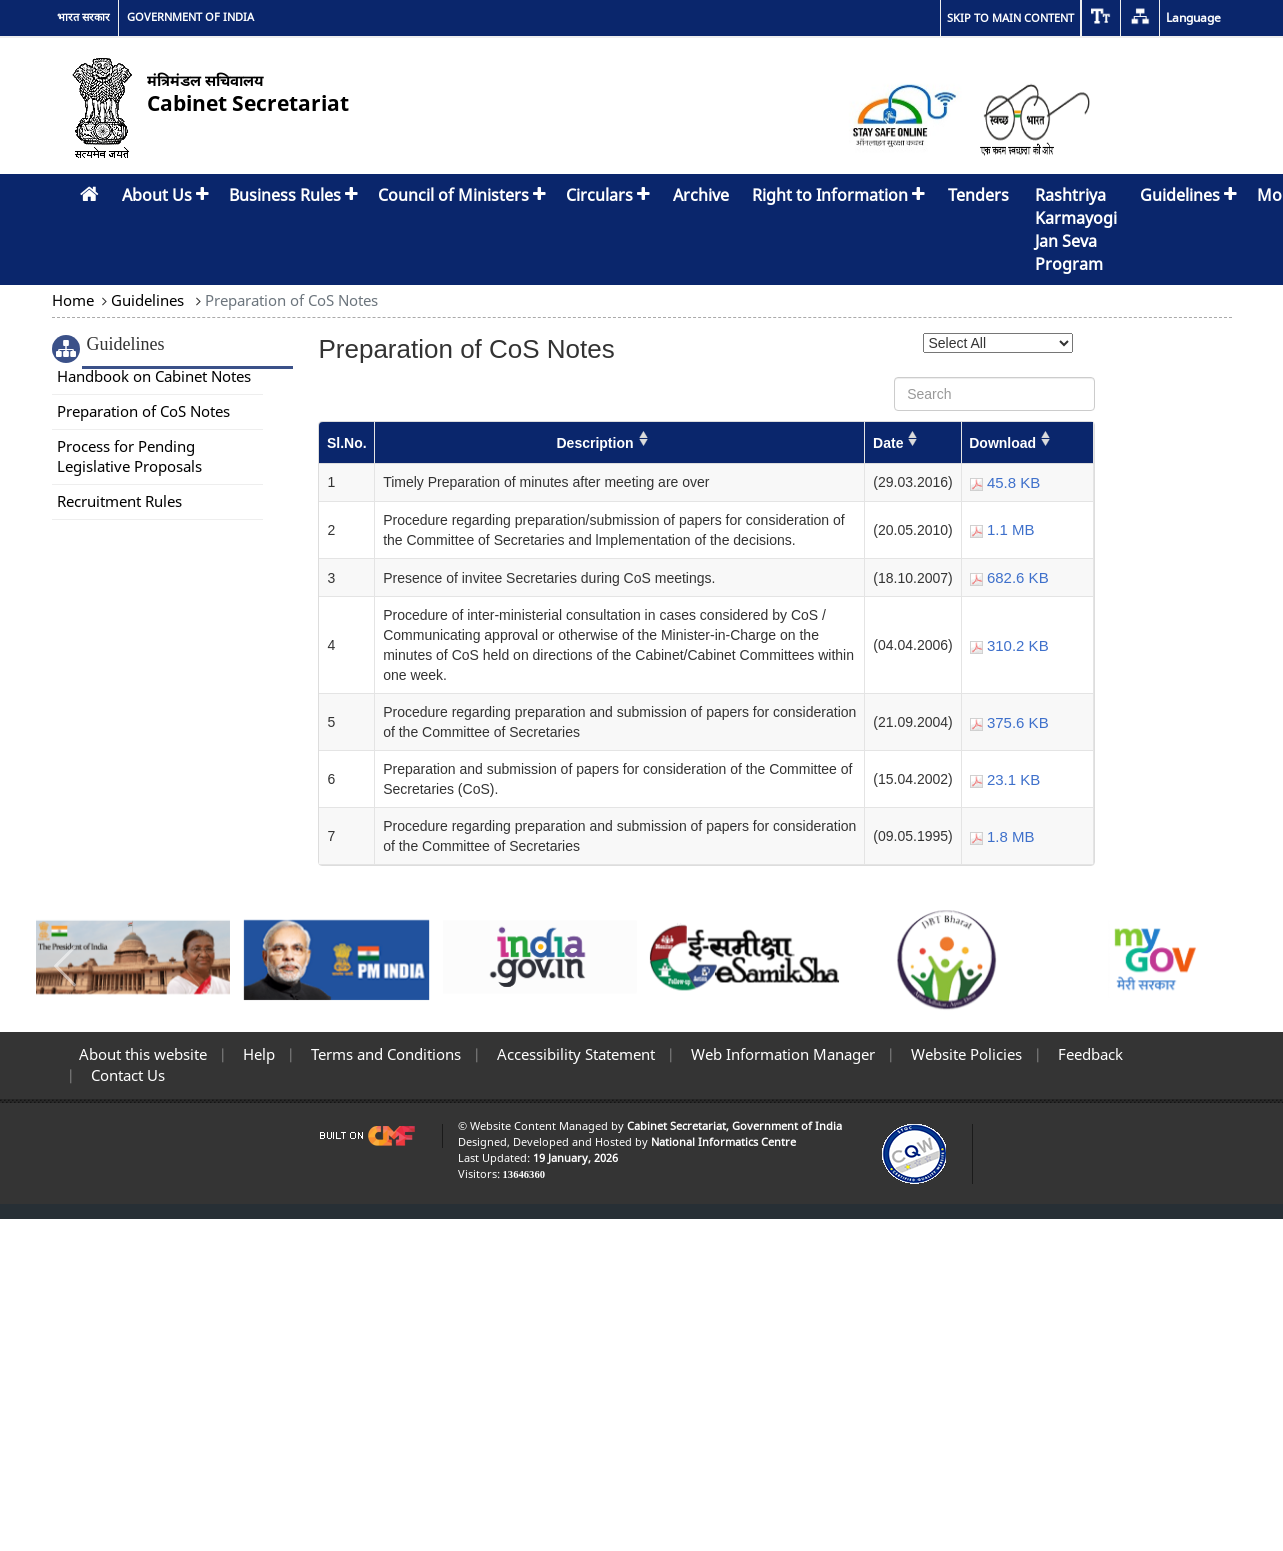  What do you see at coordinates (129, 456) in the screenshot?
I see `Process for Pending Legislative Proposals [link]` at bounding box center [129, 456].